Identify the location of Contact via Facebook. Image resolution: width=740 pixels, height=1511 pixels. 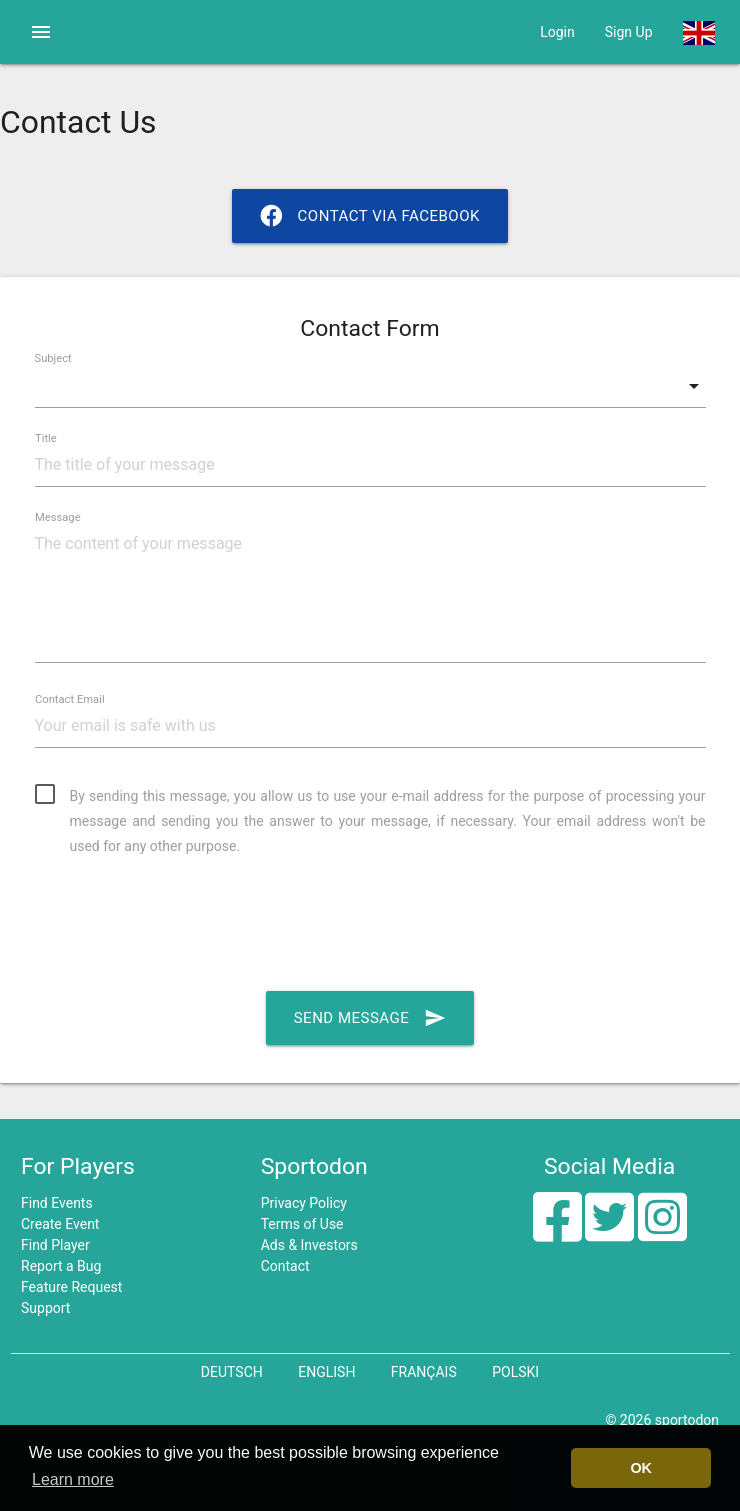
(370, 216).